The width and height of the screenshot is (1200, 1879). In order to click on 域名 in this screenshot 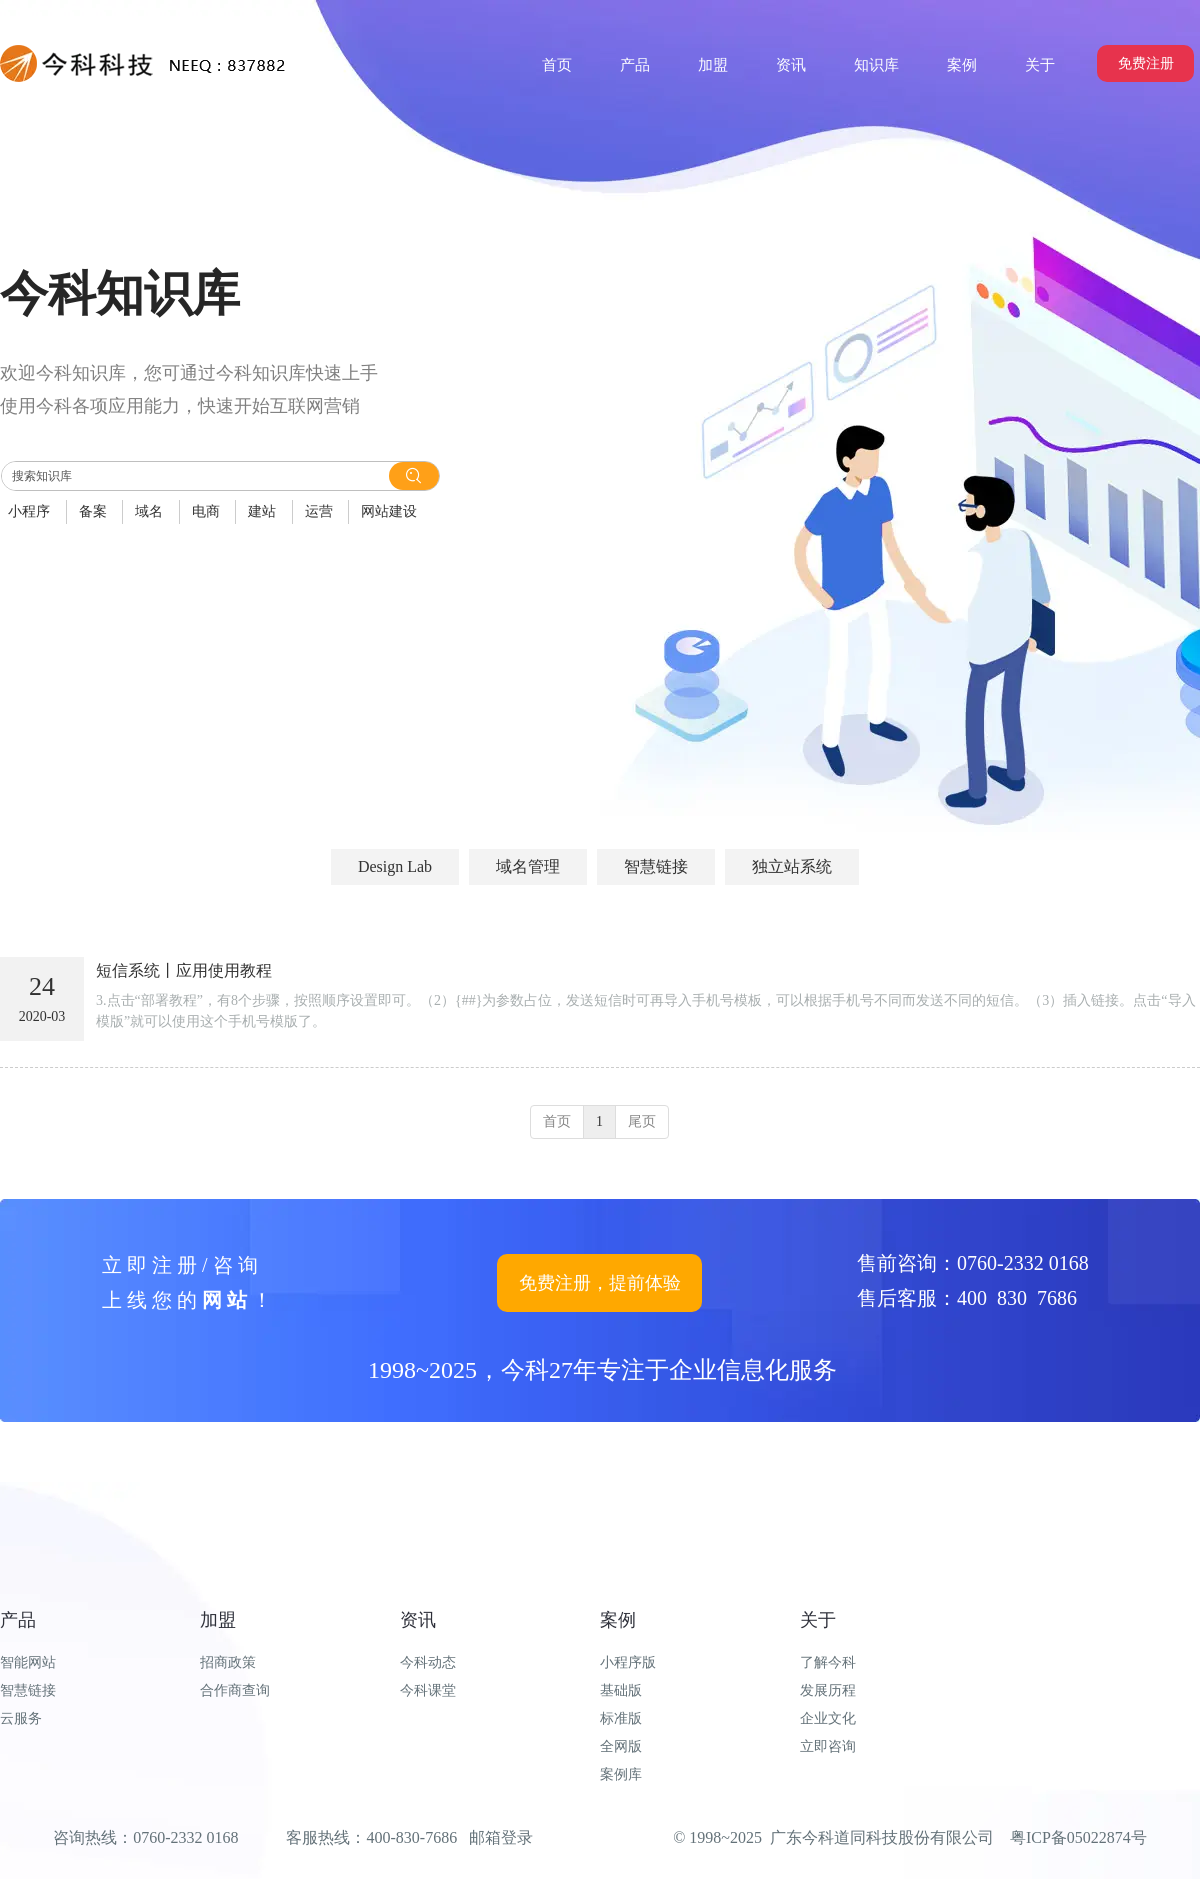, I will do `click(149, 511)`.